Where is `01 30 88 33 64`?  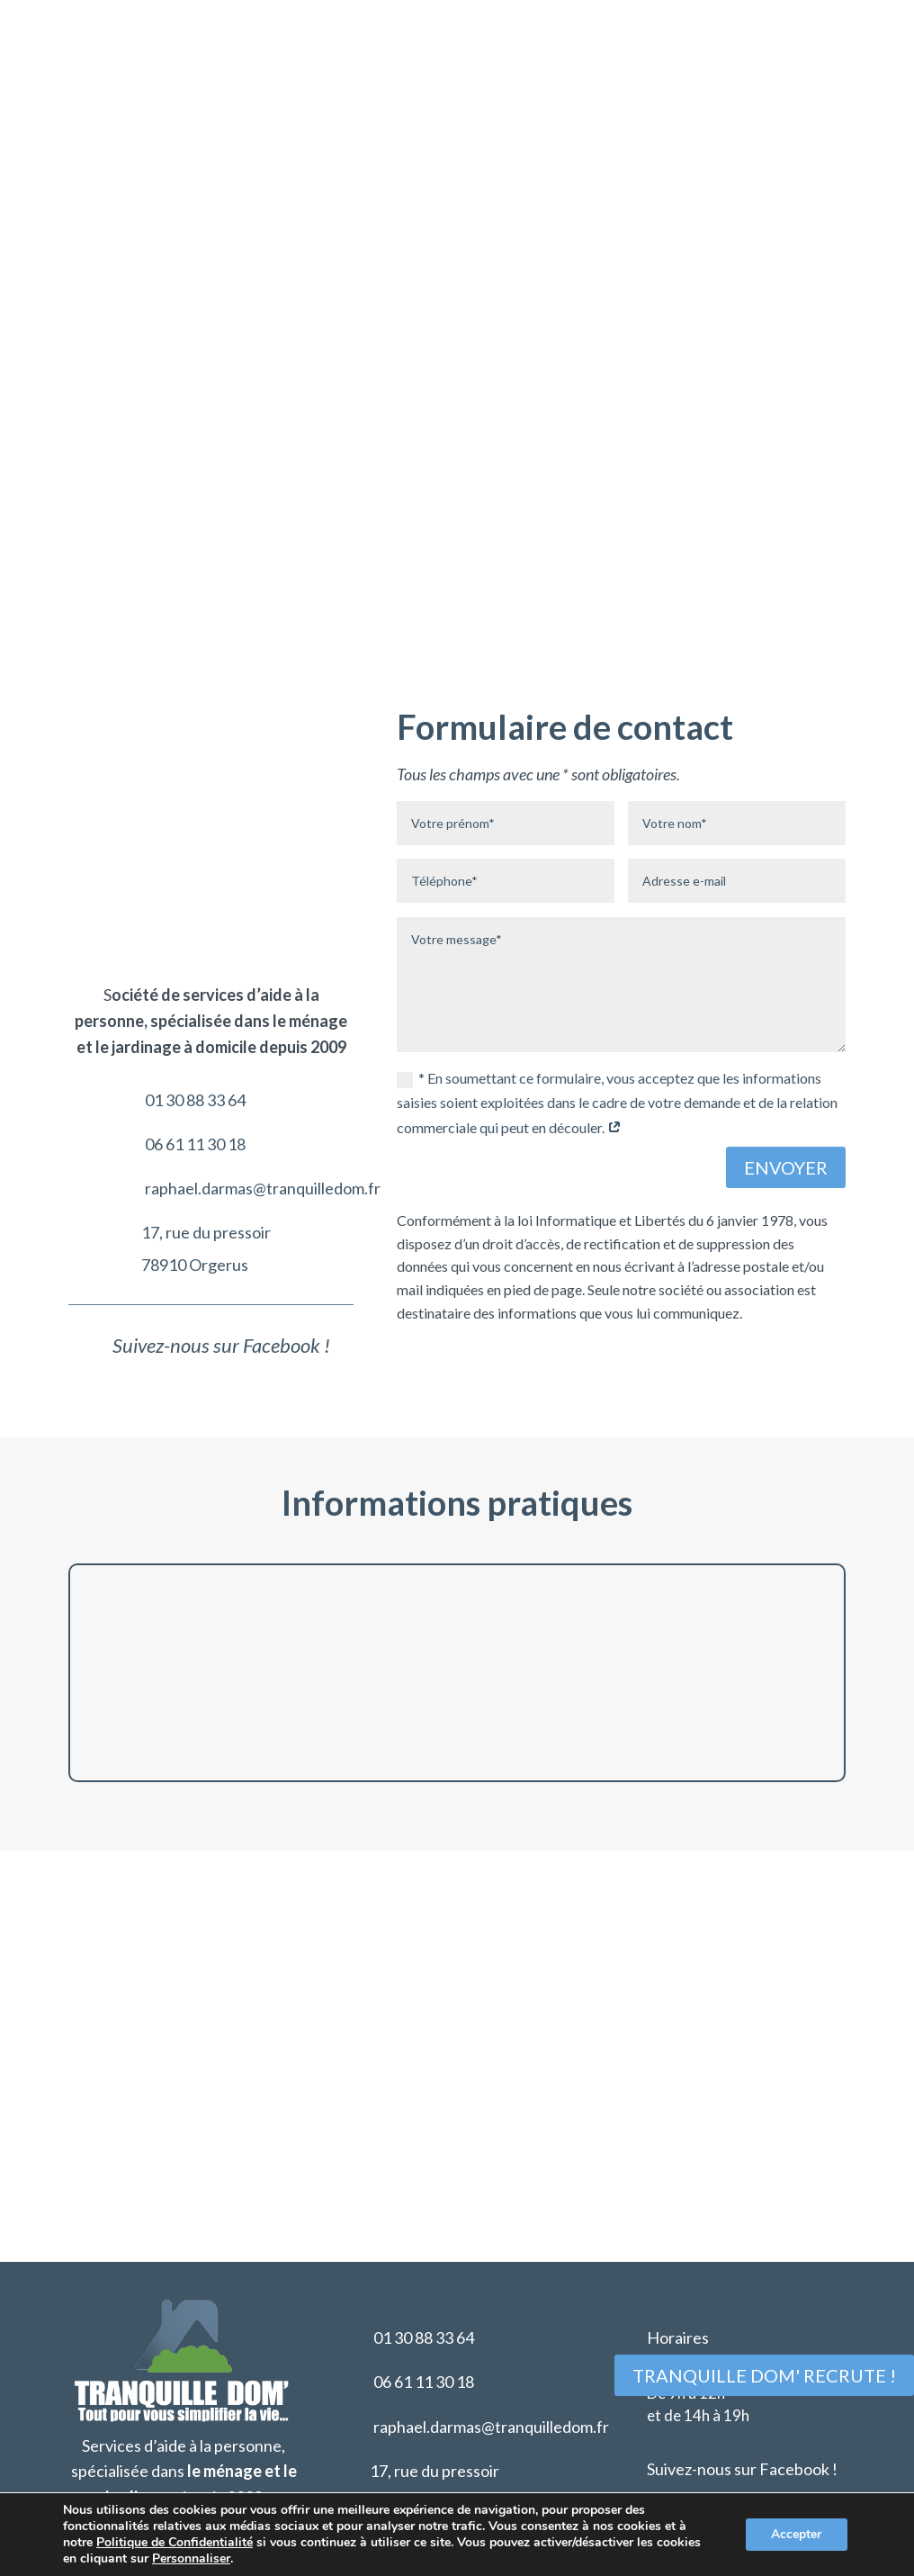 01 30 88 33 64 is located at coordinates (195, 845).